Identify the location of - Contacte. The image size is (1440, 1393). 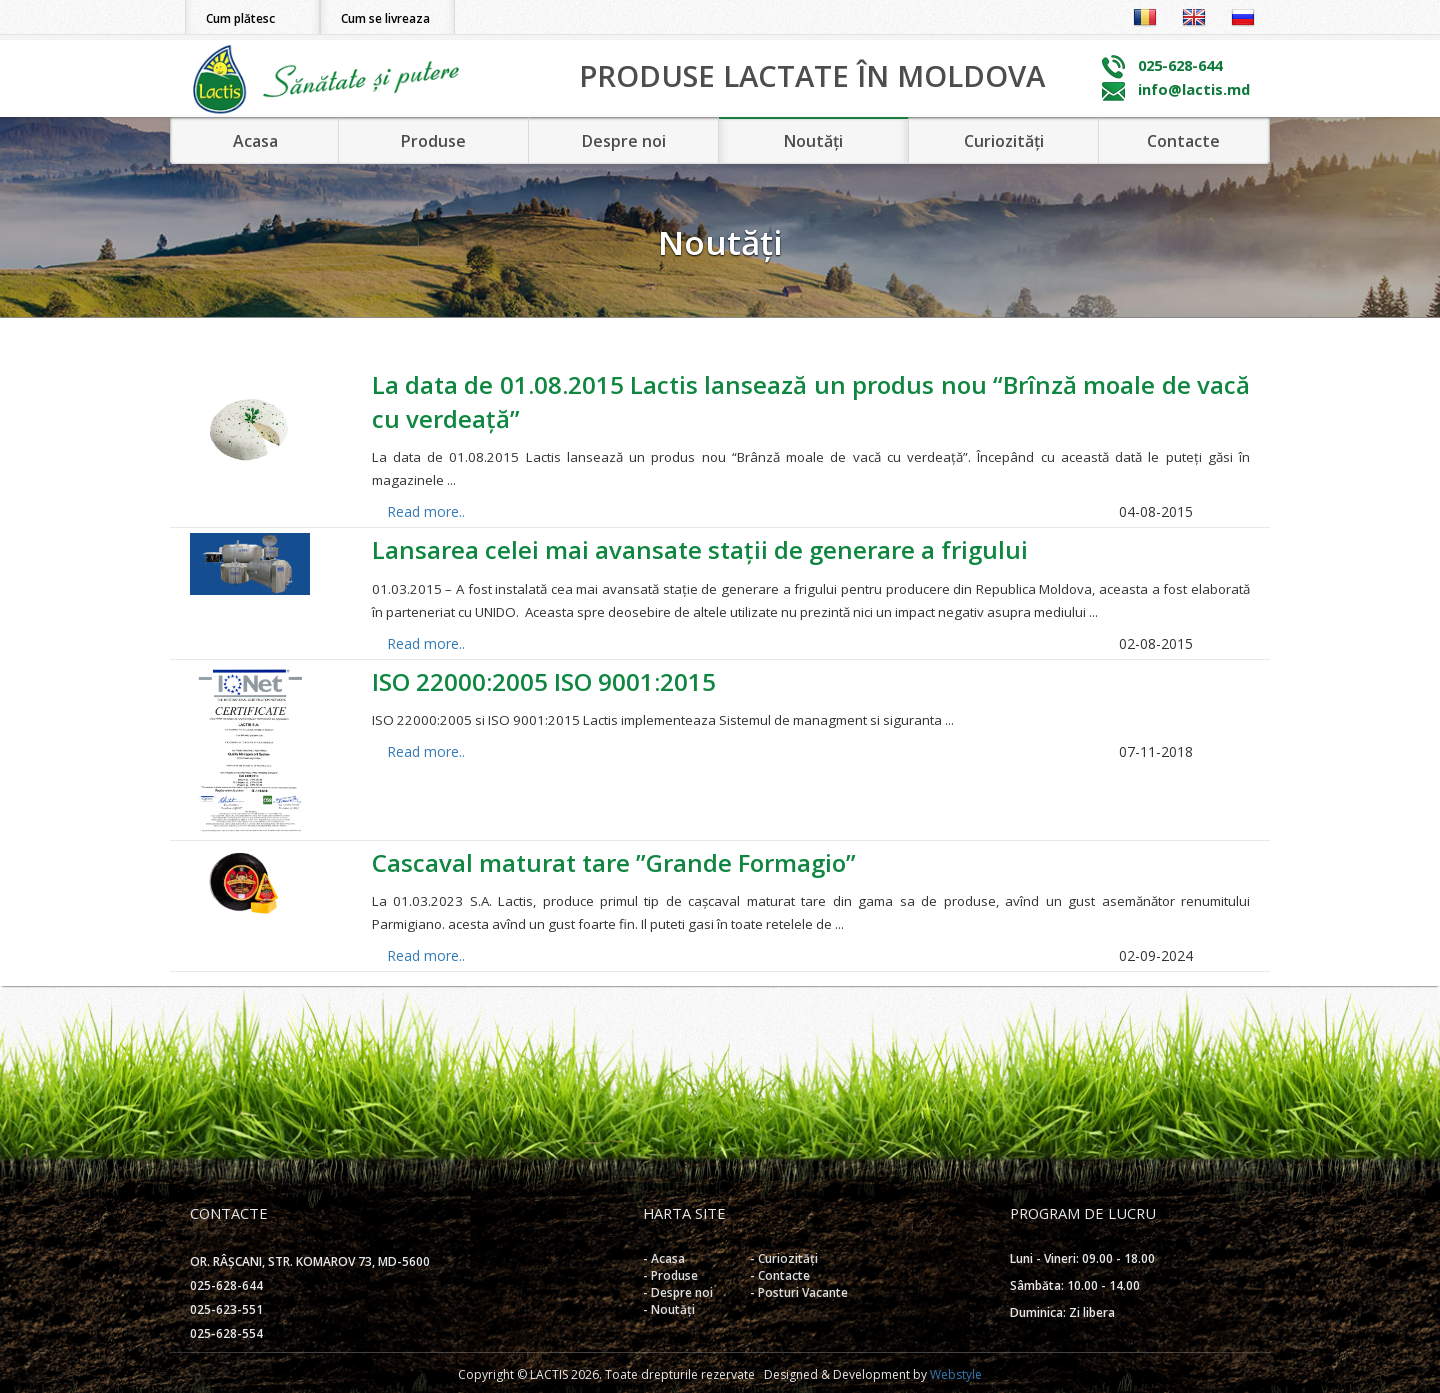
(780, 1275).